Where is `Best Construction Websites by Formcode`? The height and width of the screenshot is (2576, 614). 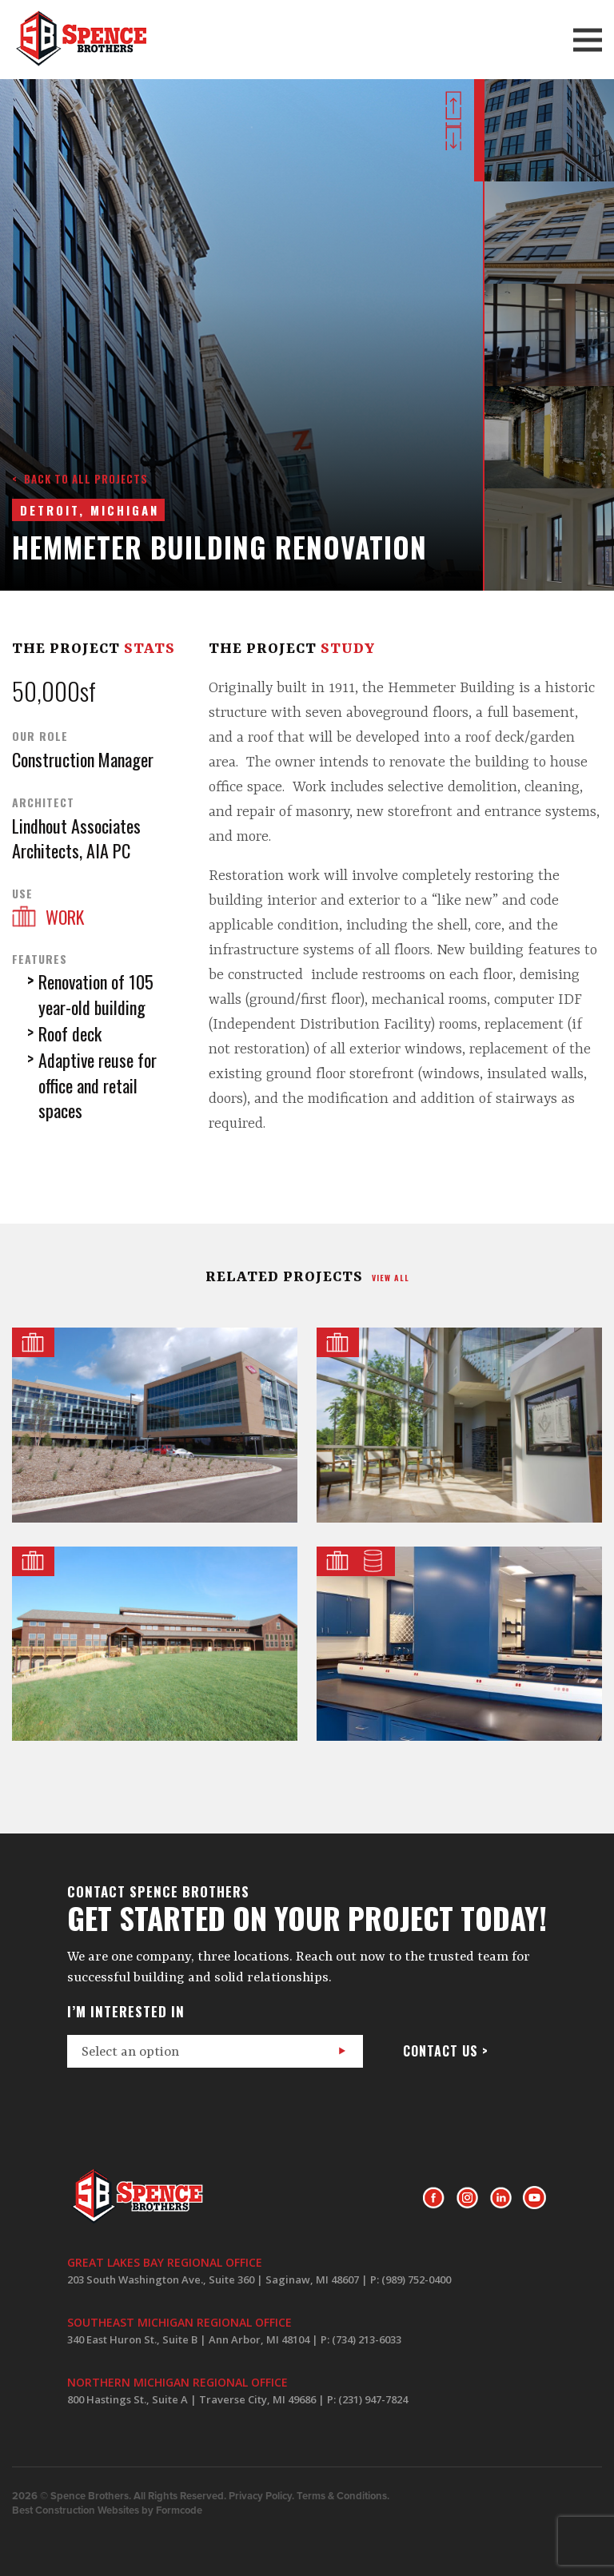
Best Construction Websites by Formcode is located at coordinates (107, 2510).